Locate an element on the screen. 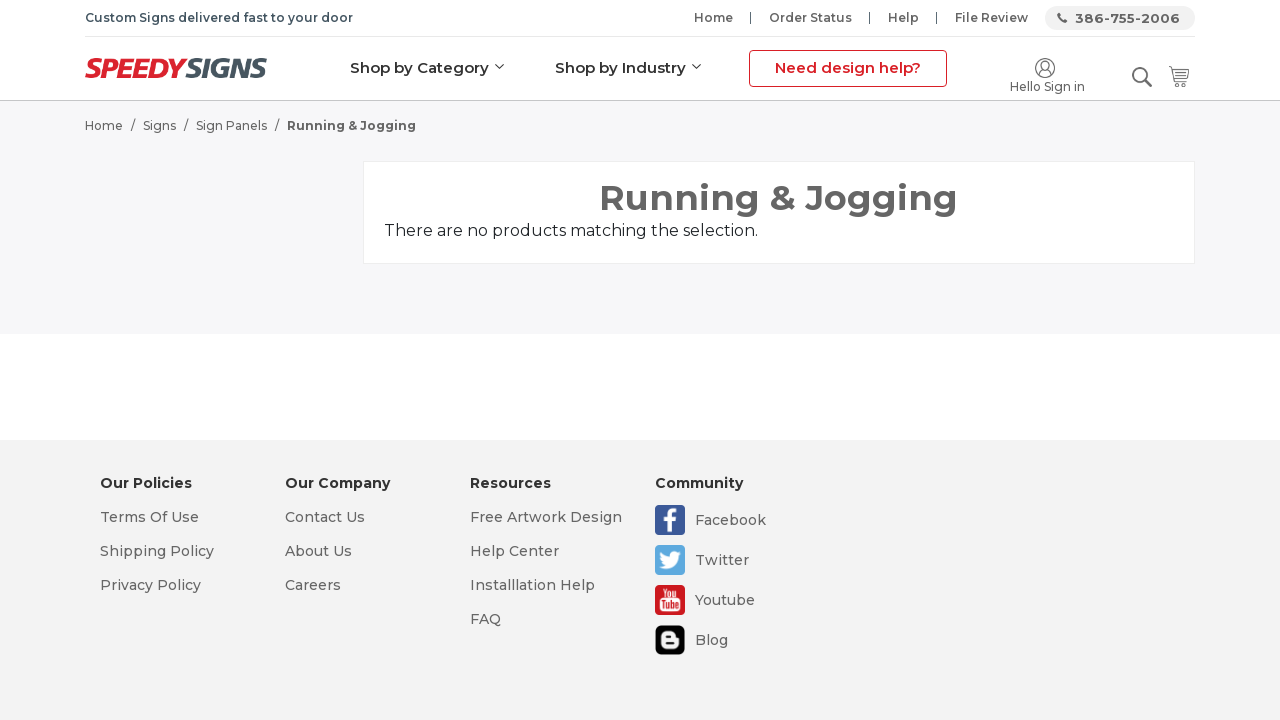 The width and height of the screenshot is (1280, 720). Terms Of Use is located at coordinates (149, 517).